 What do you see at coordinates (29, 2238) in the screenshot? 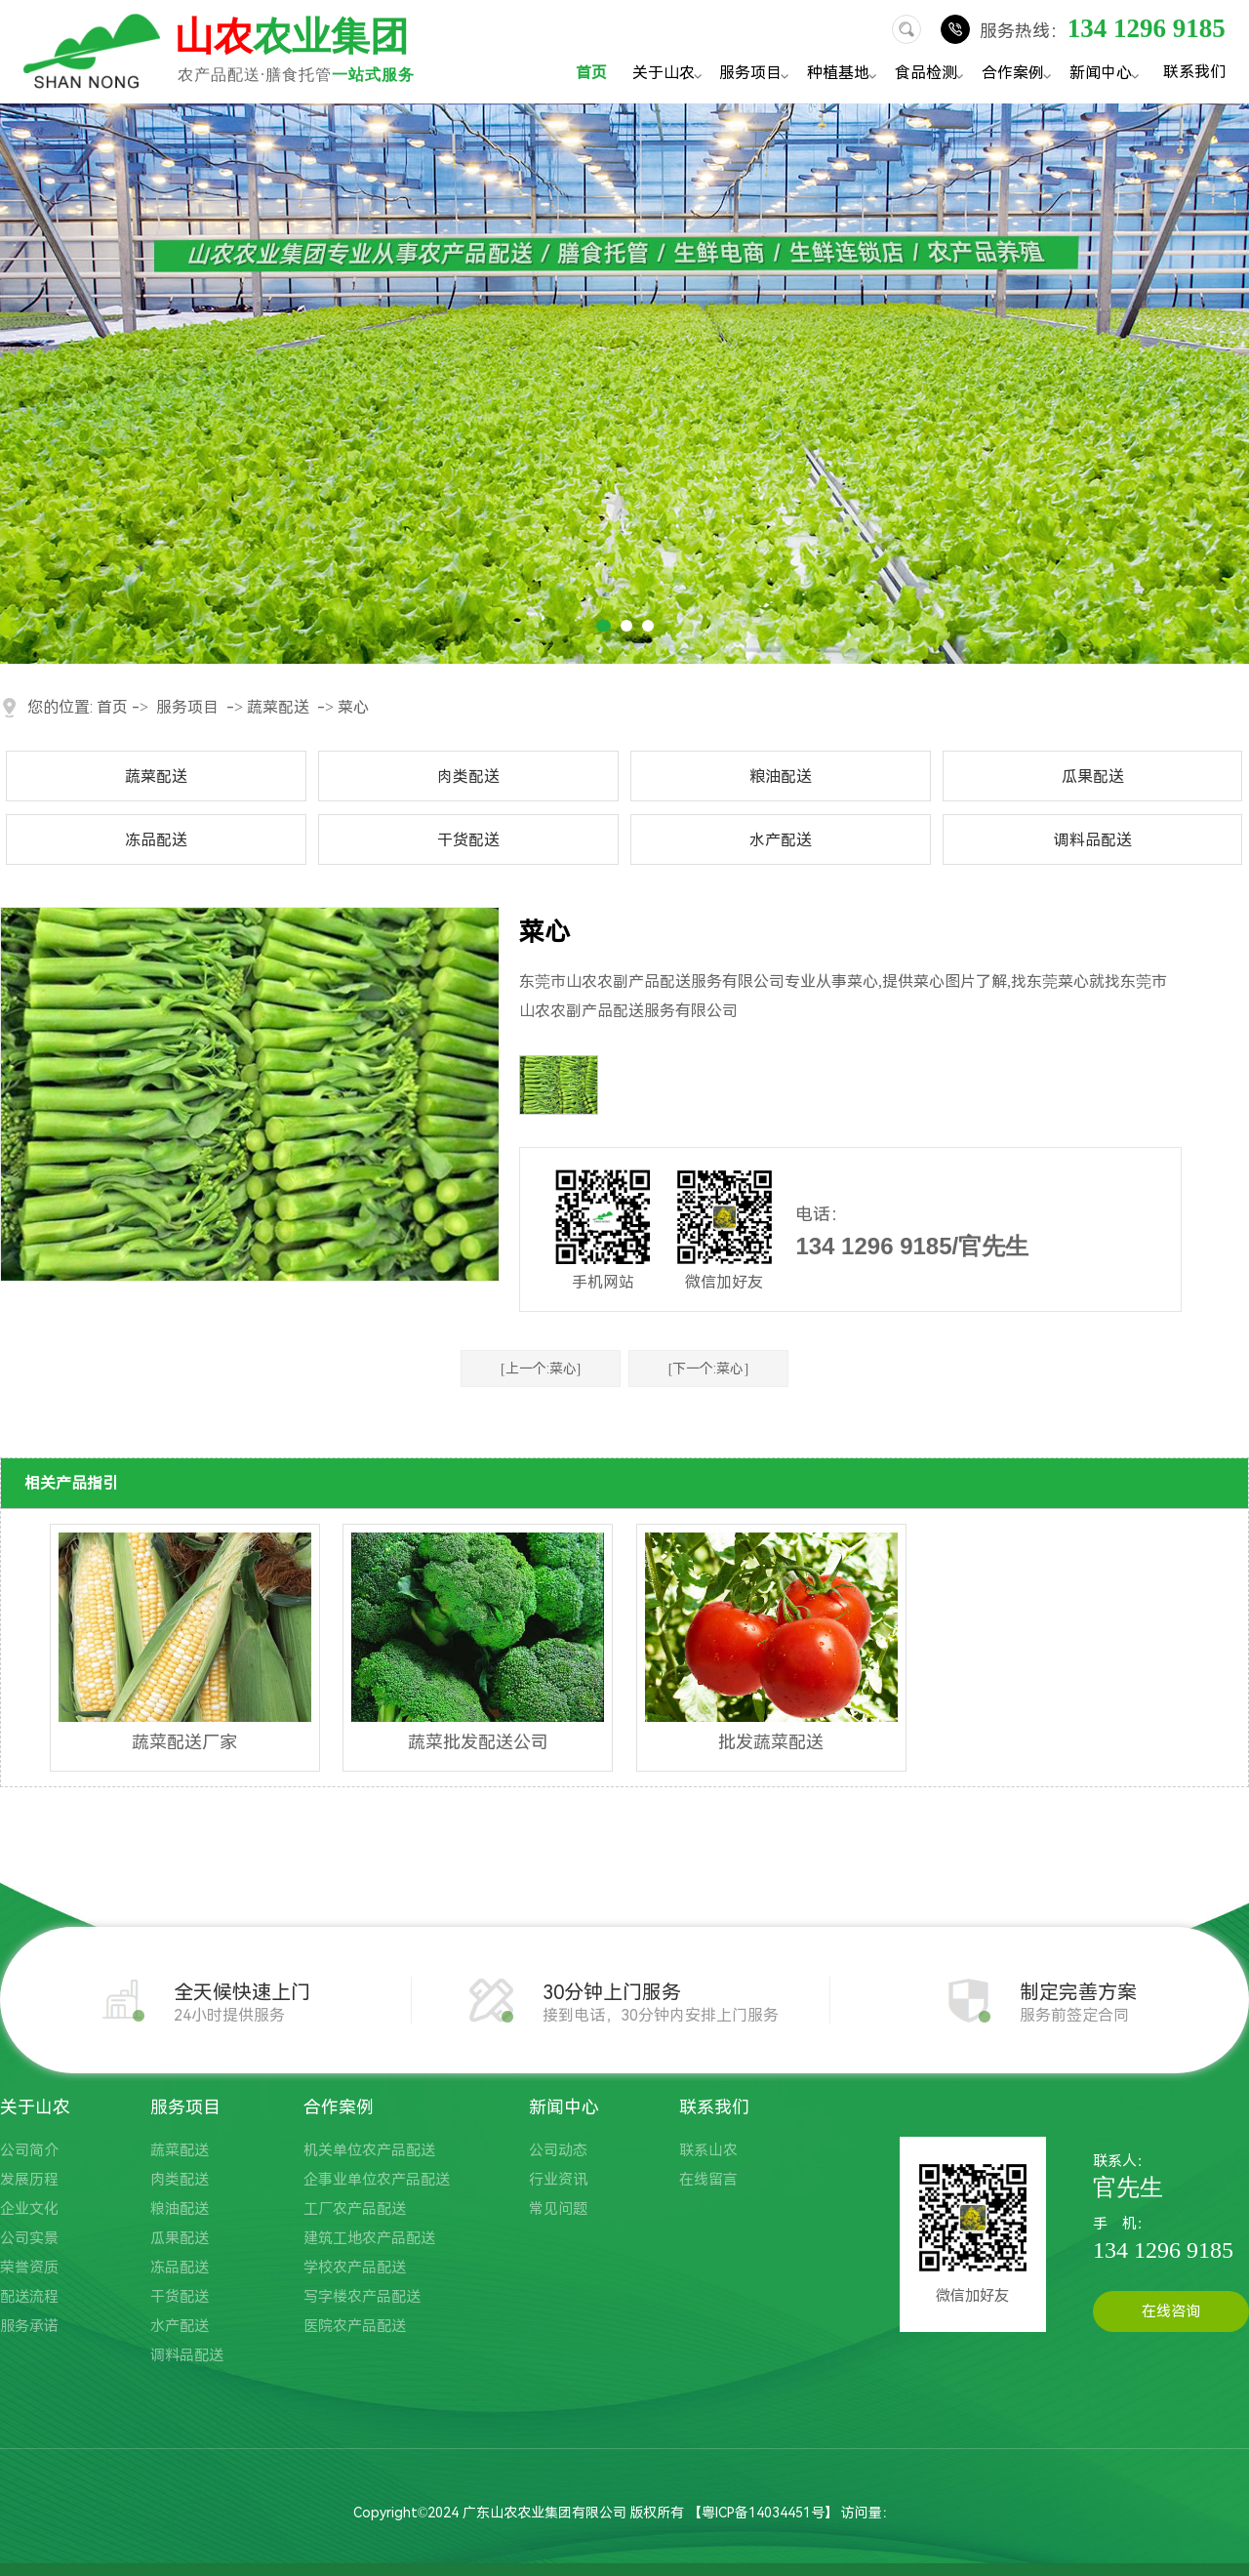
I see `公司实景` at bounding box center [29, 2238].